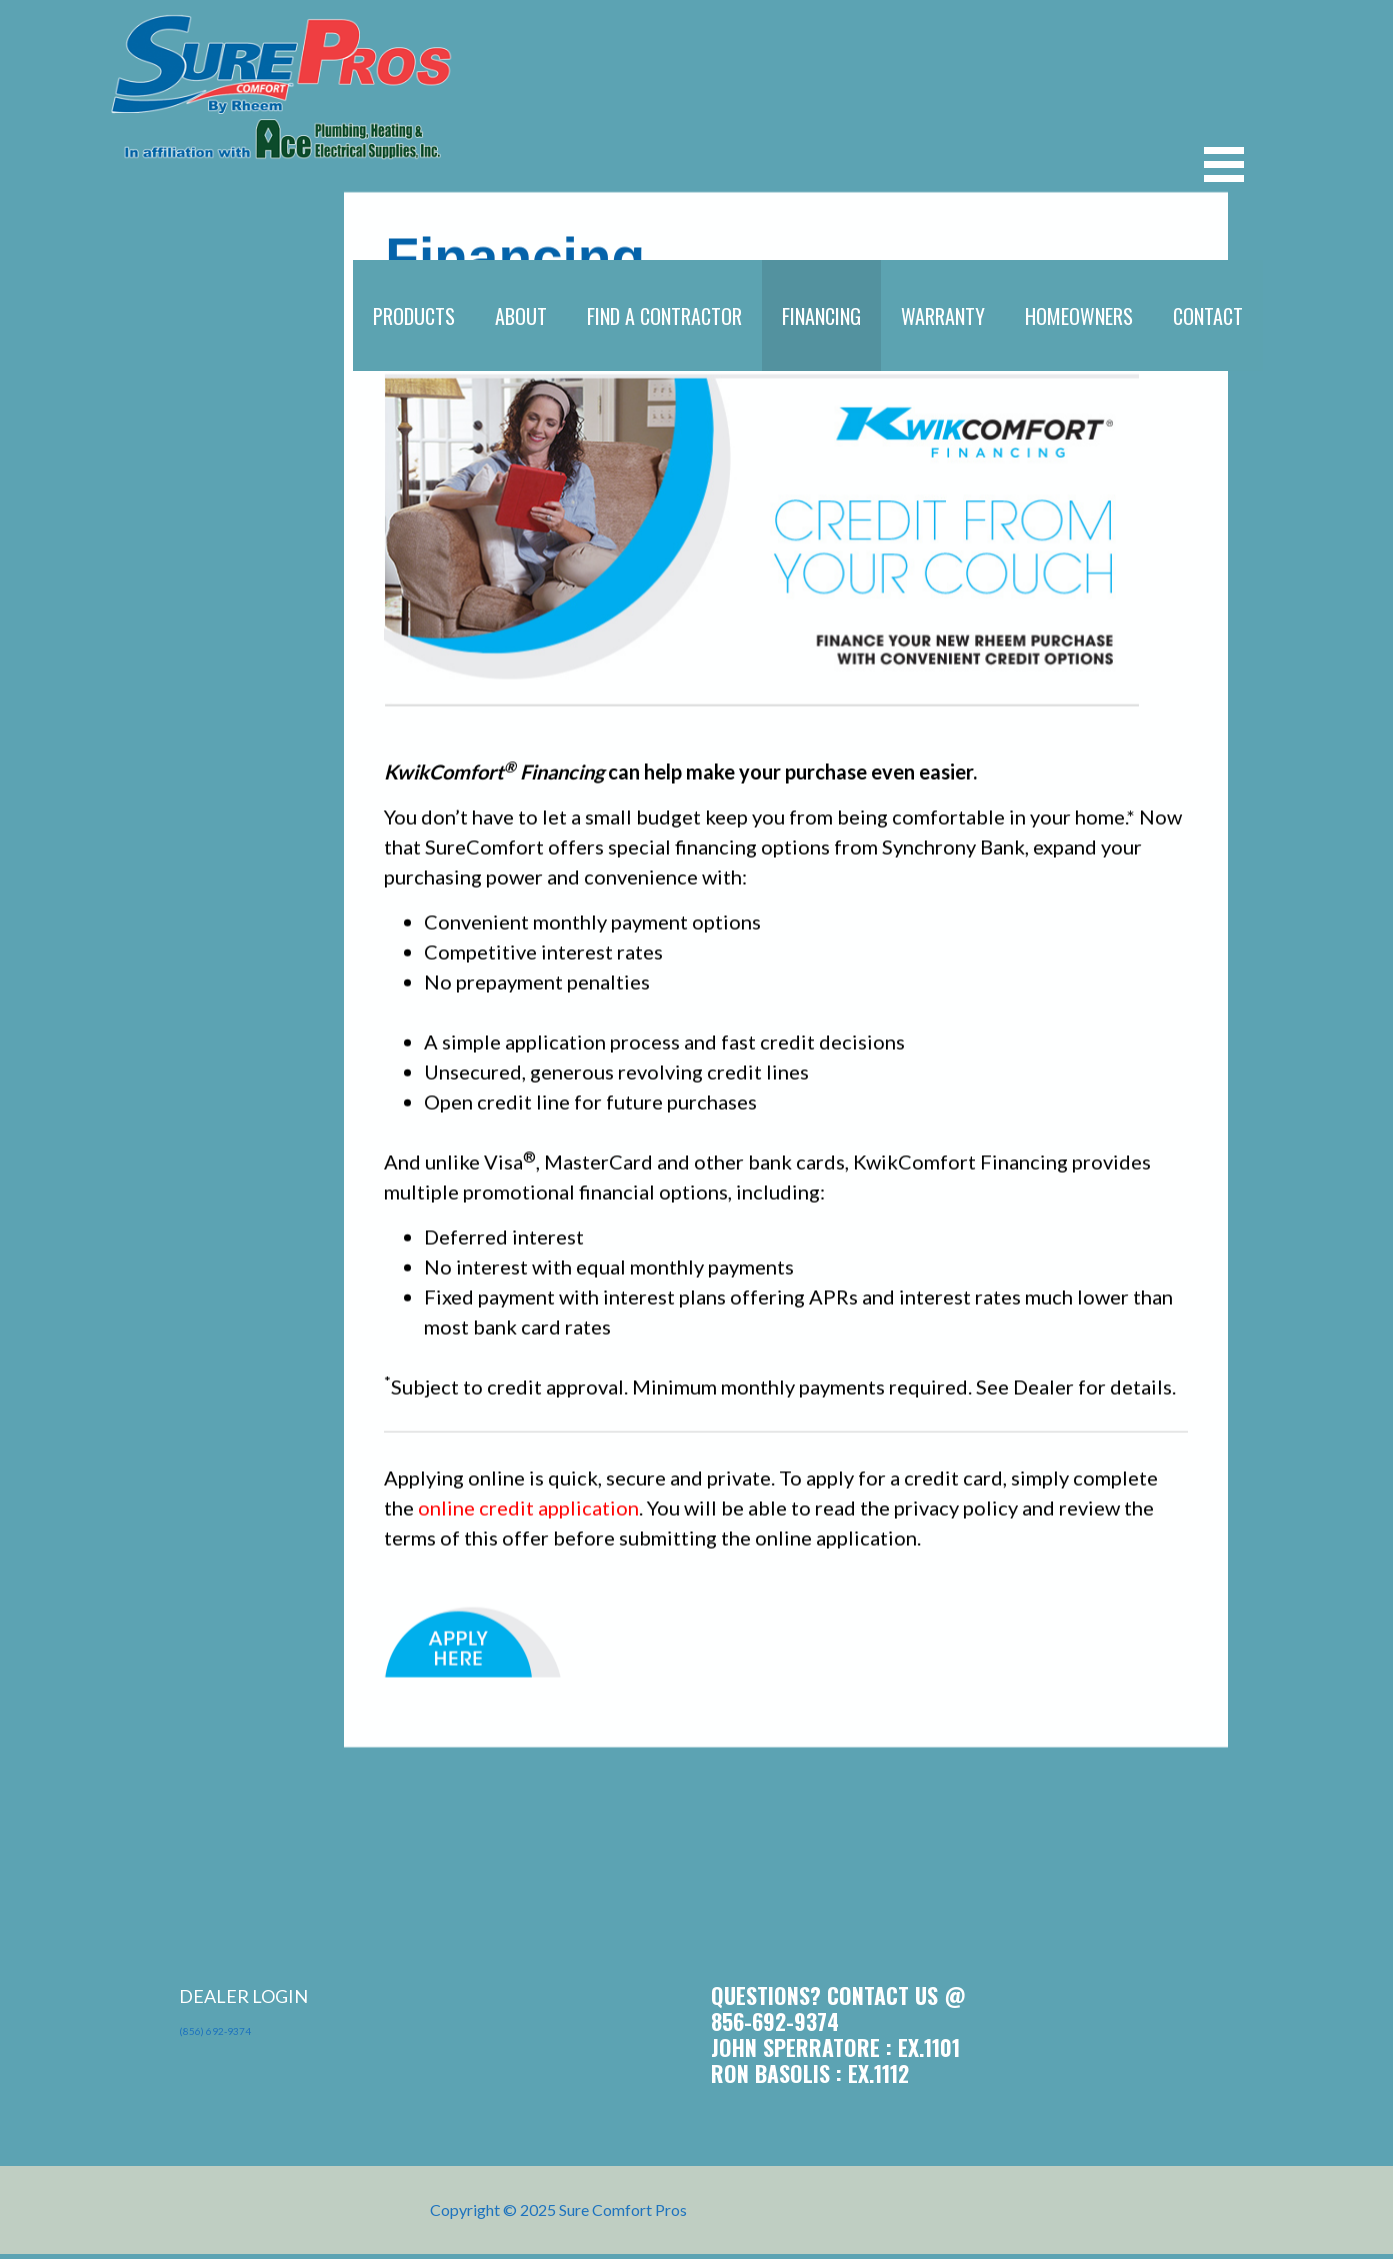 The image size is (1393, 2259). What do you see at coordinates (943, 316) in the screenshot?
I see `WARRANTY` at bounding box center [943, 316].